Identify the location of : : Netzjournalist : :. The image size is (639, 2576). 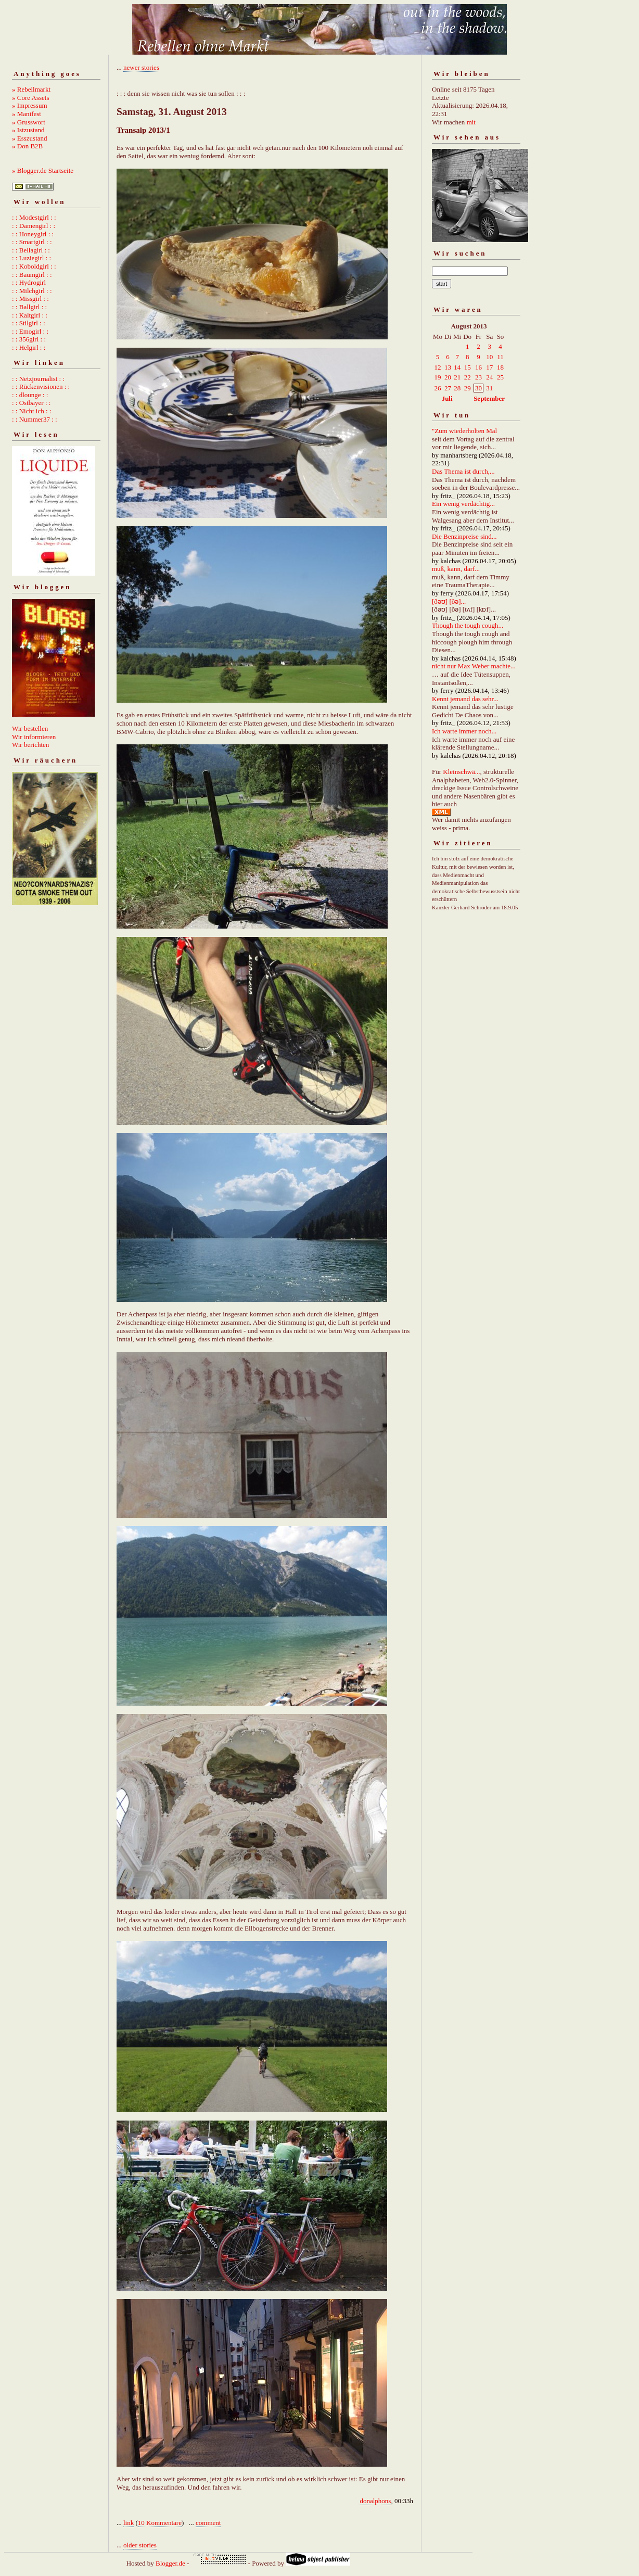
(38, 379).